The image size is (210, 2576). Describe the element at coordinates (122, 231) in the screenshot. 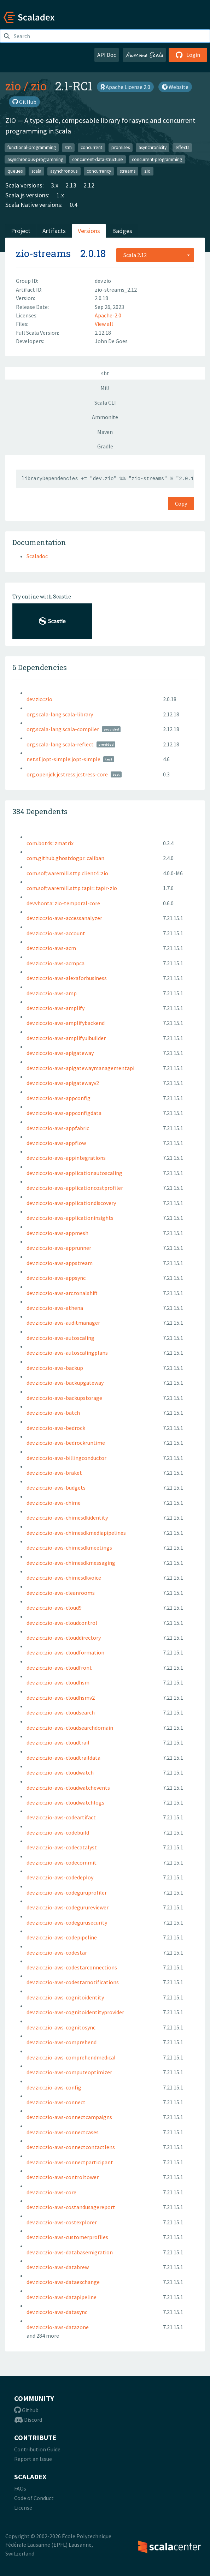

I see `Badges` at that location.